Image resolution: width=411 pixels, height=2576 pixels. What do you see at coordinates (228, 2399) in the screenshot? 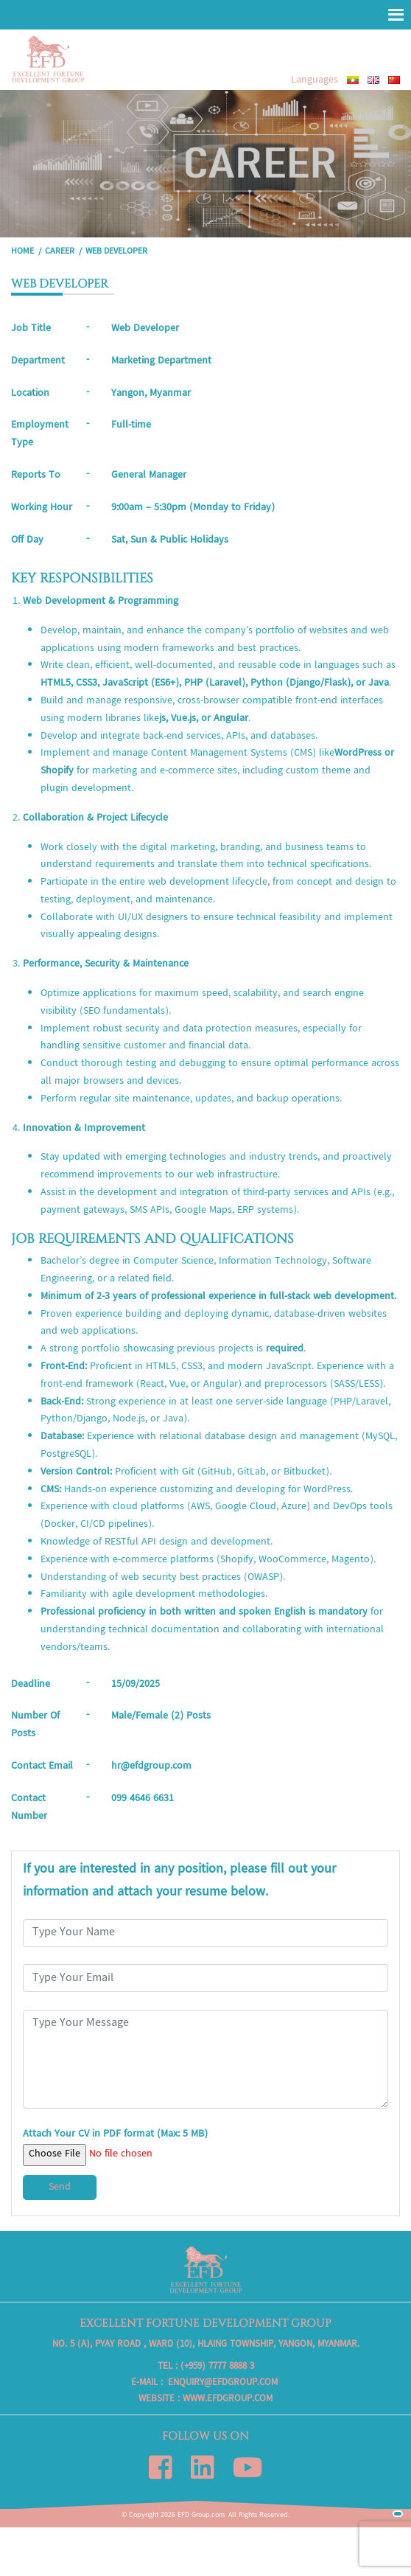
I see `www.efdgroup.com` at bounding box center [228, 2399].